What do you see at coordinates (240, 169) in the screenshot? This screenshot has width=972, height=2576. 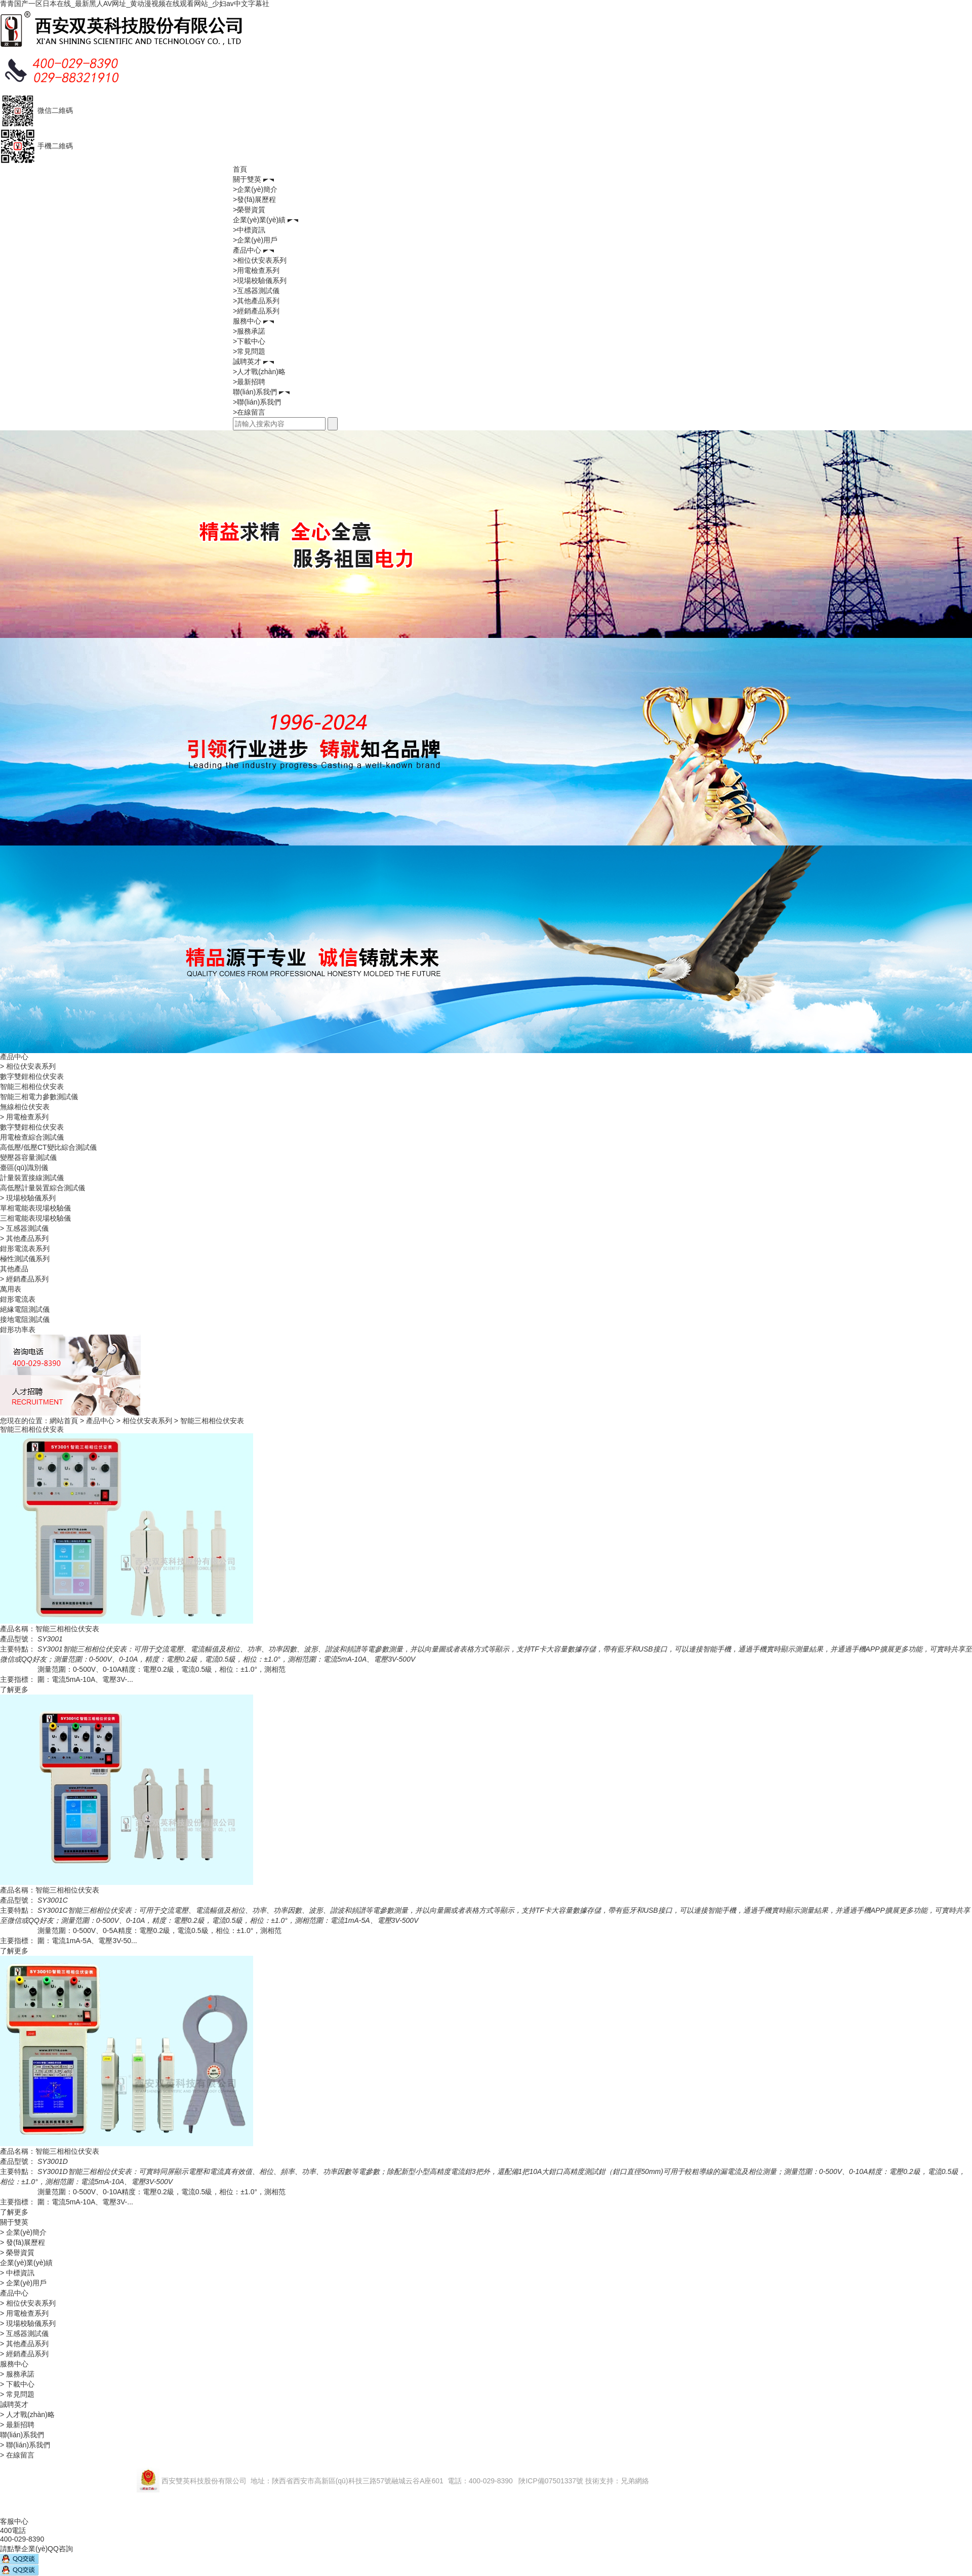 I see `首頁` at bounding box center [240, 169].